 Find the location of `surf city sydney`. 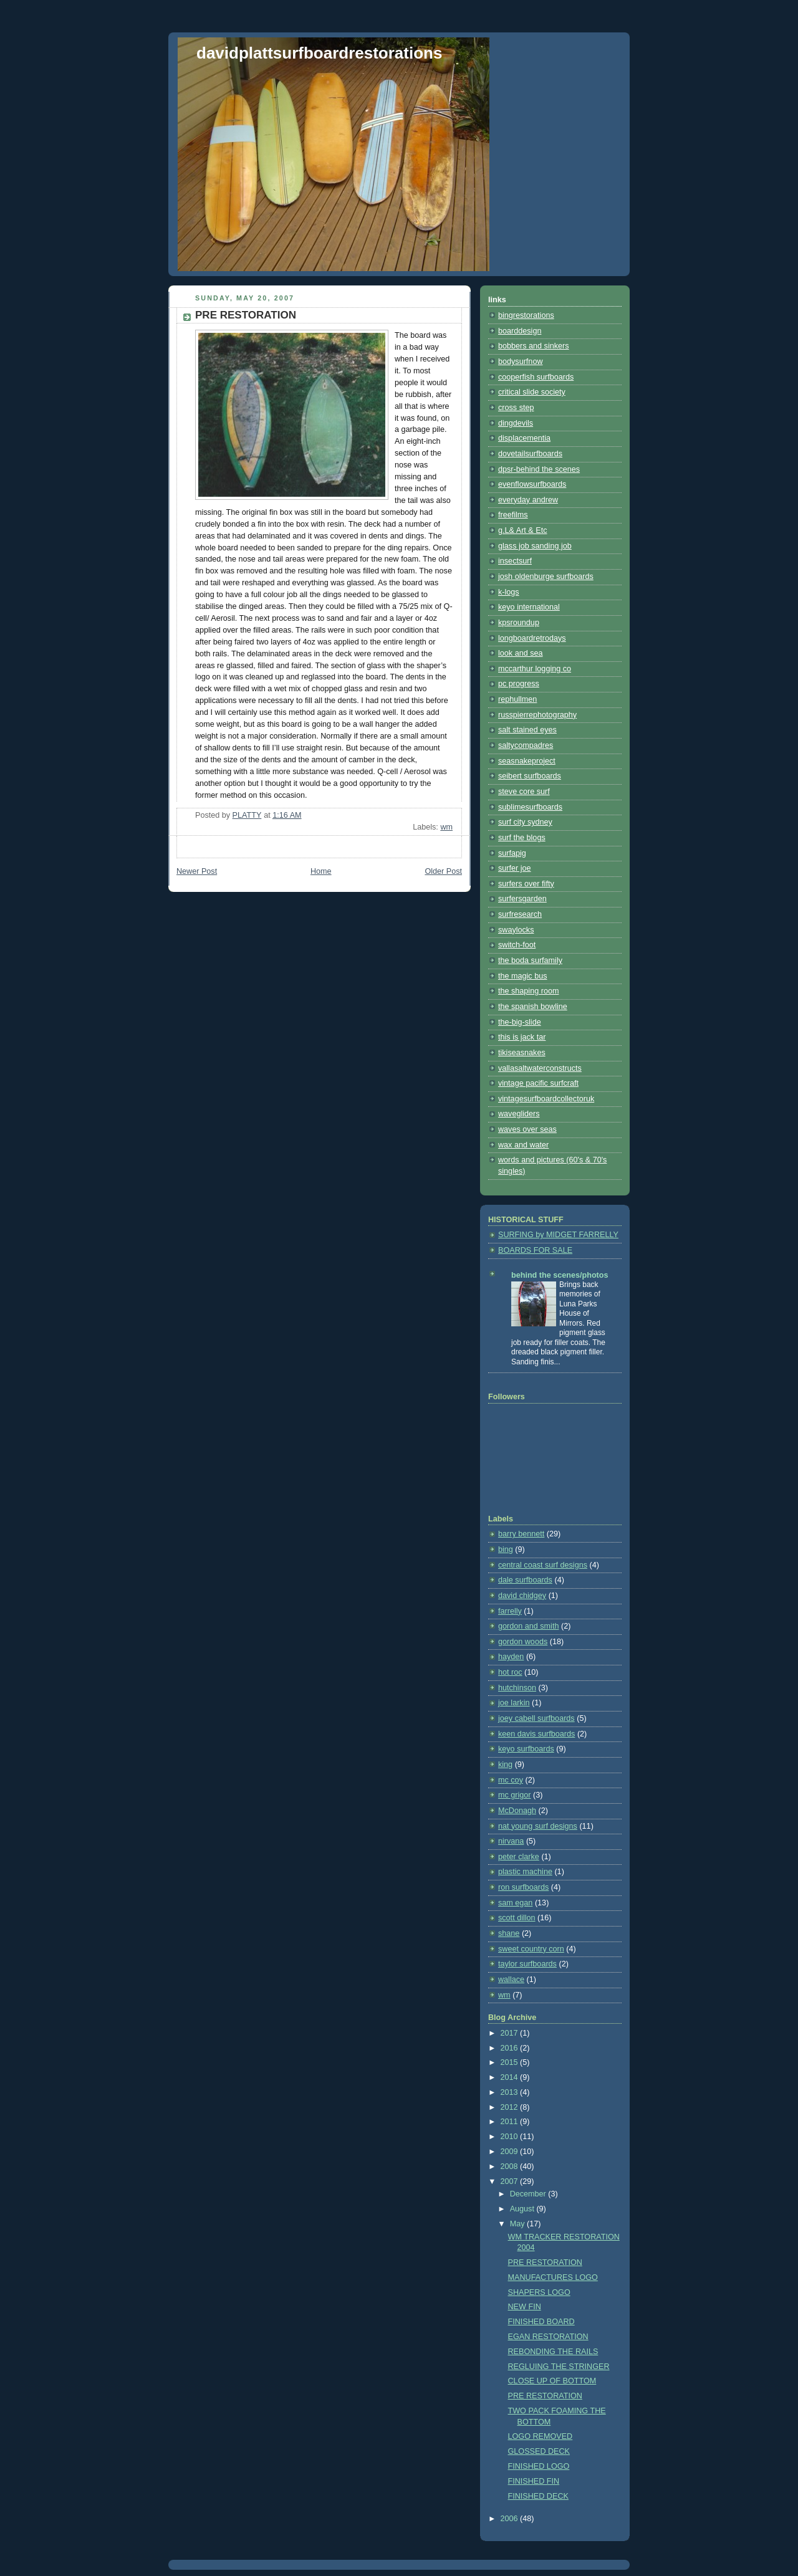

surf city sydney is located at coordinates (525, 822).